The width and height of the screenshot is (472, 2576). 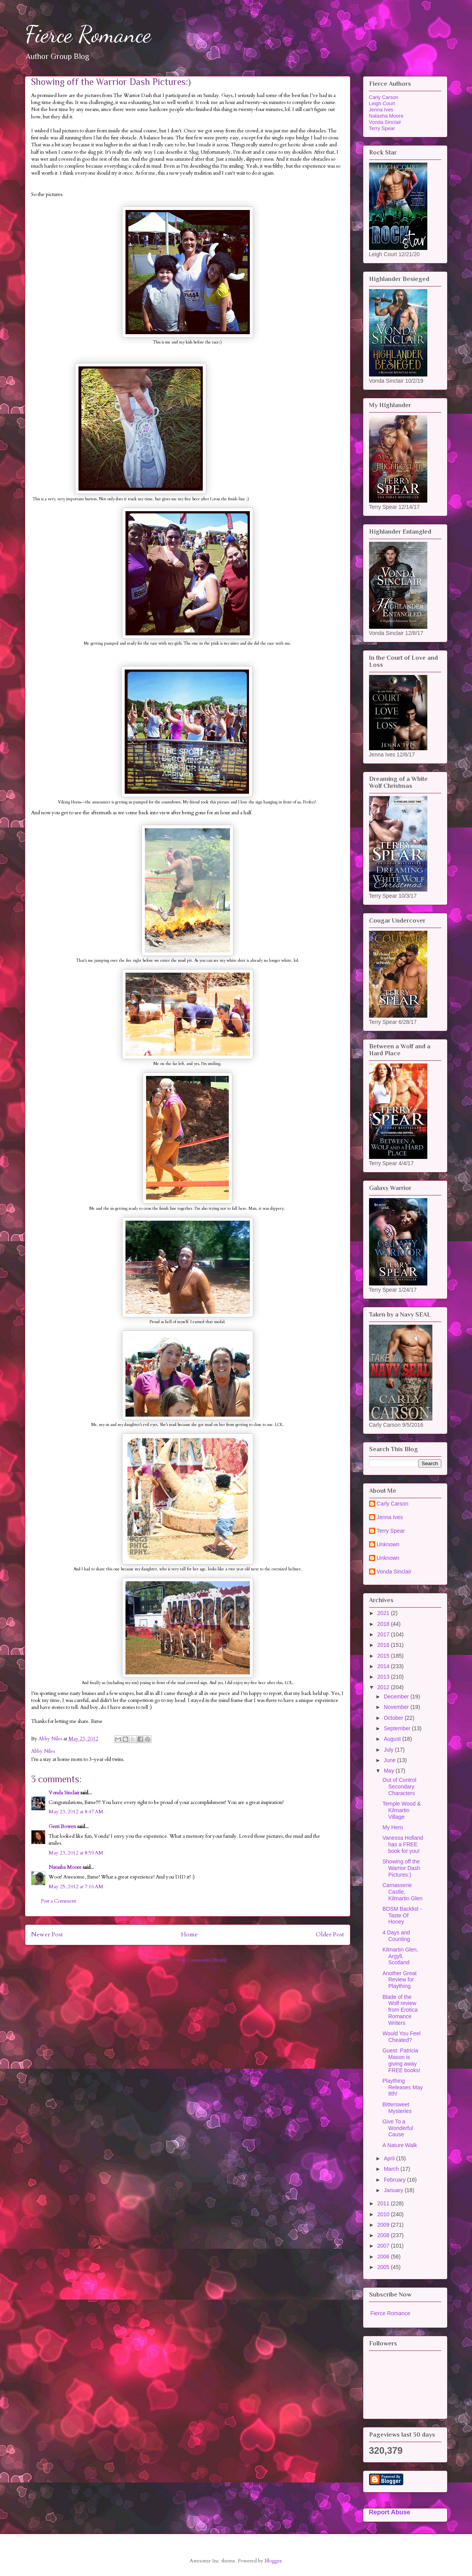 I want to click on May 25, 2012 at 7:16 AM, so click(x=76, y=1886).